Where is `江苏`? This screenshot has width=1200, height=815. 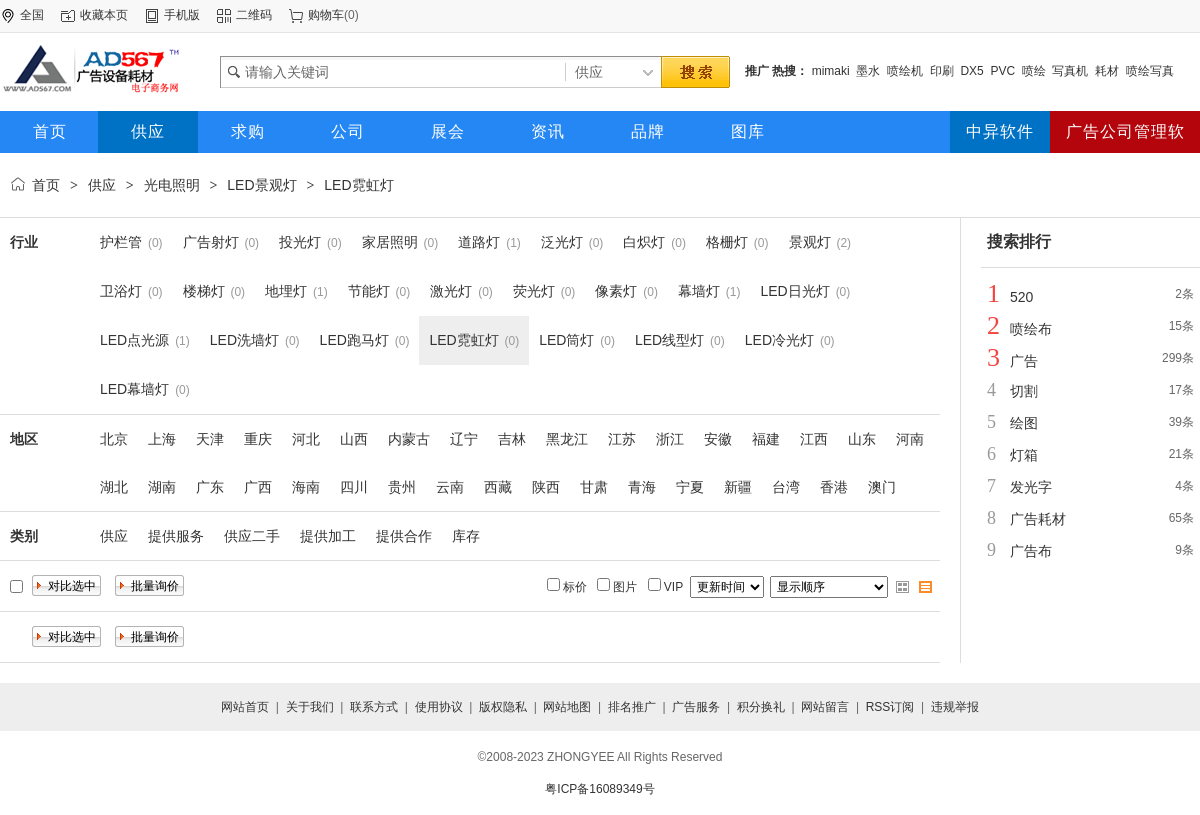 江苏 is located at coordinates (622, 439).